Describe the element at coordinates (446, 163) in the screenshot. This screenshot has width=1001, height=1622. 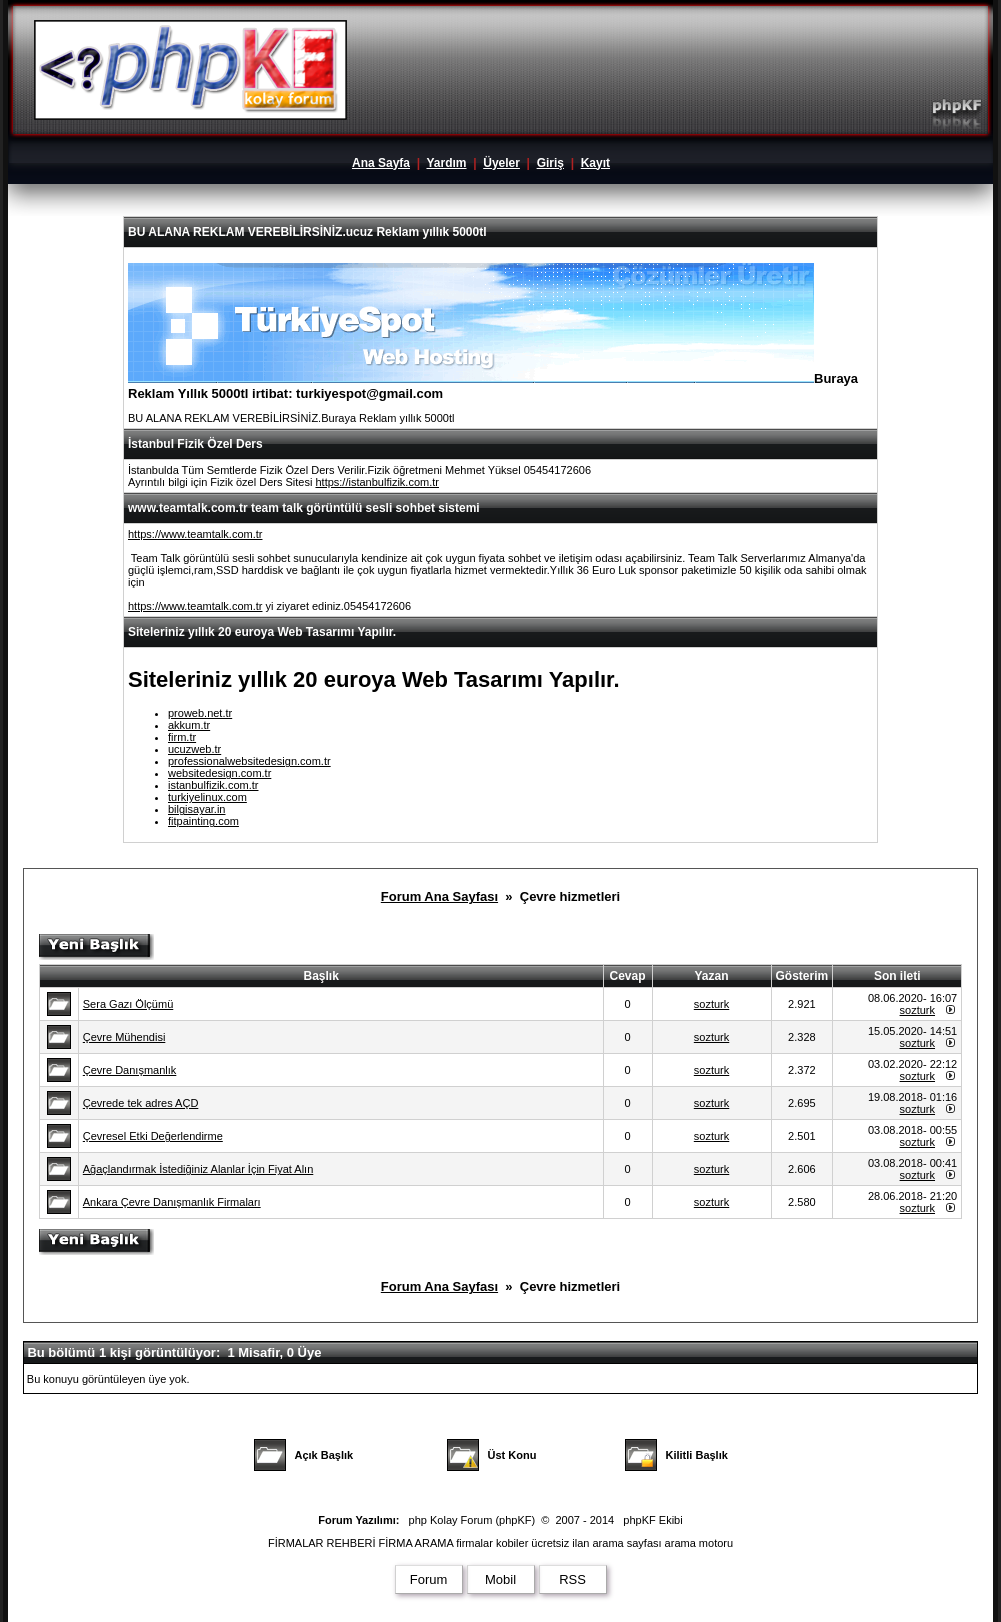
I see `Yardım` at that location.